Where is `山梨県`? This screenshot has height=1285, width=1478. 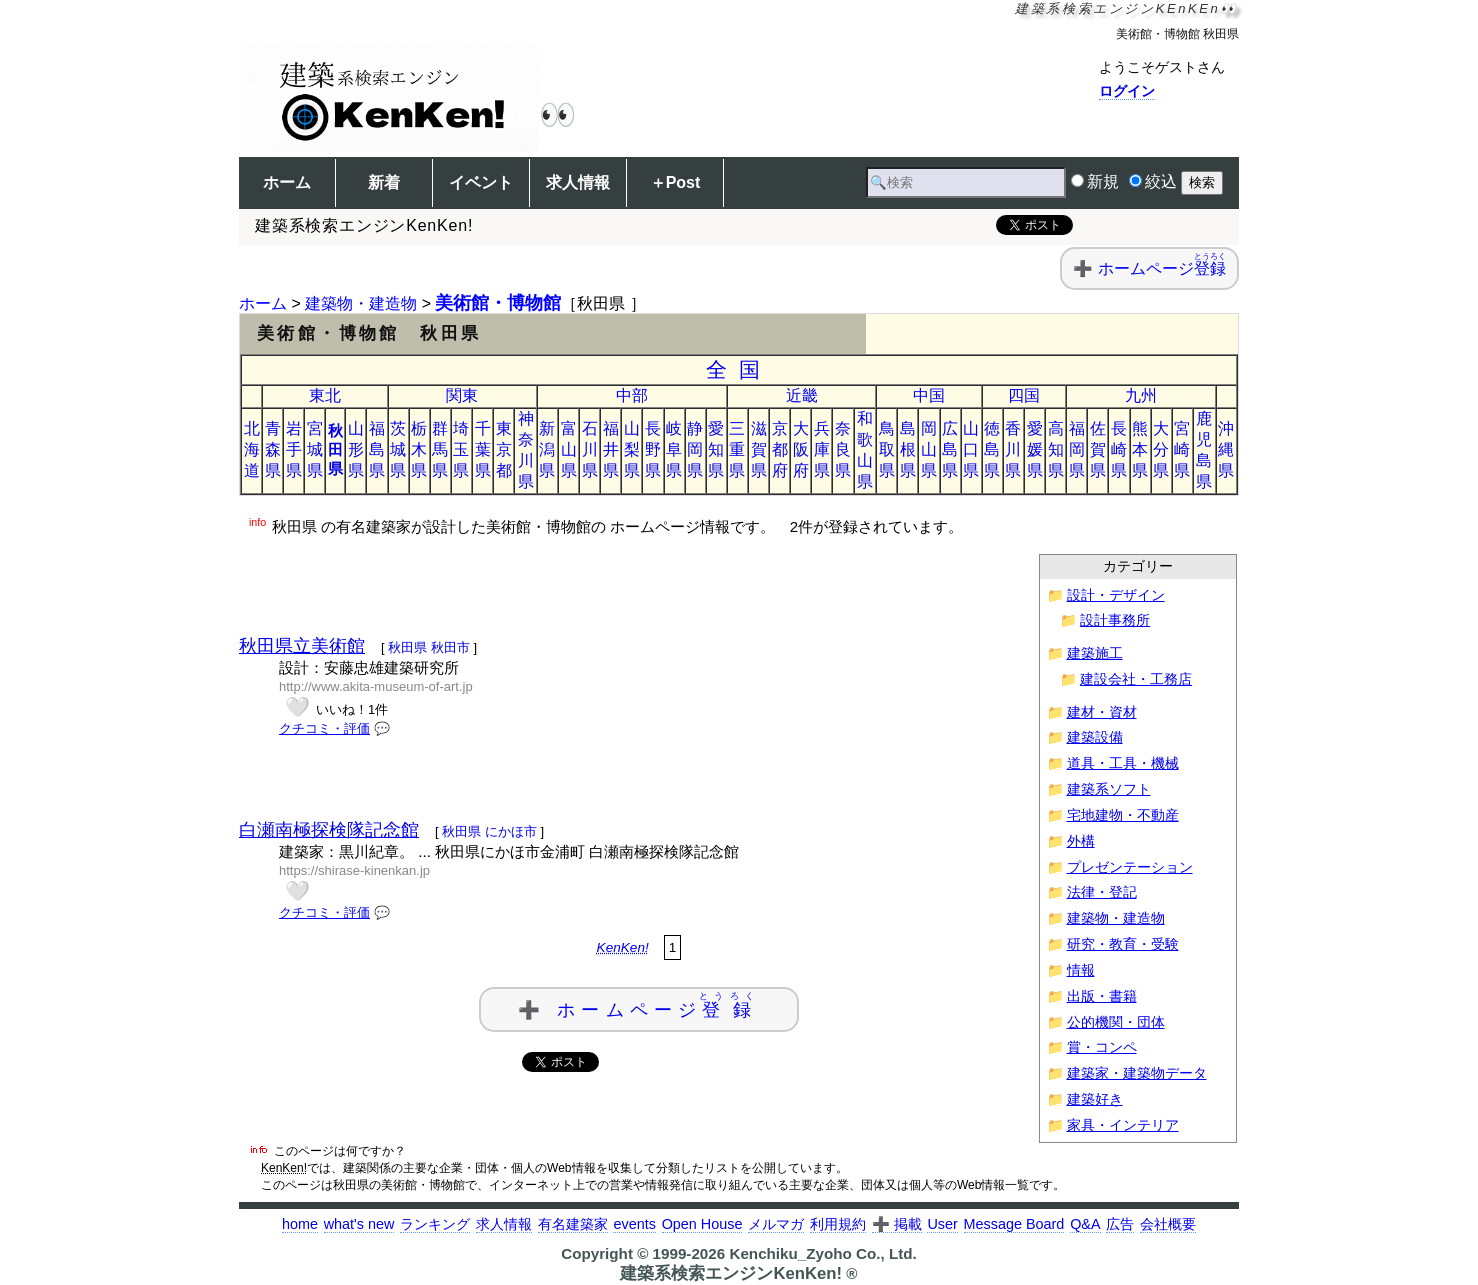
山梨県 is located at coordinates (632, 449).